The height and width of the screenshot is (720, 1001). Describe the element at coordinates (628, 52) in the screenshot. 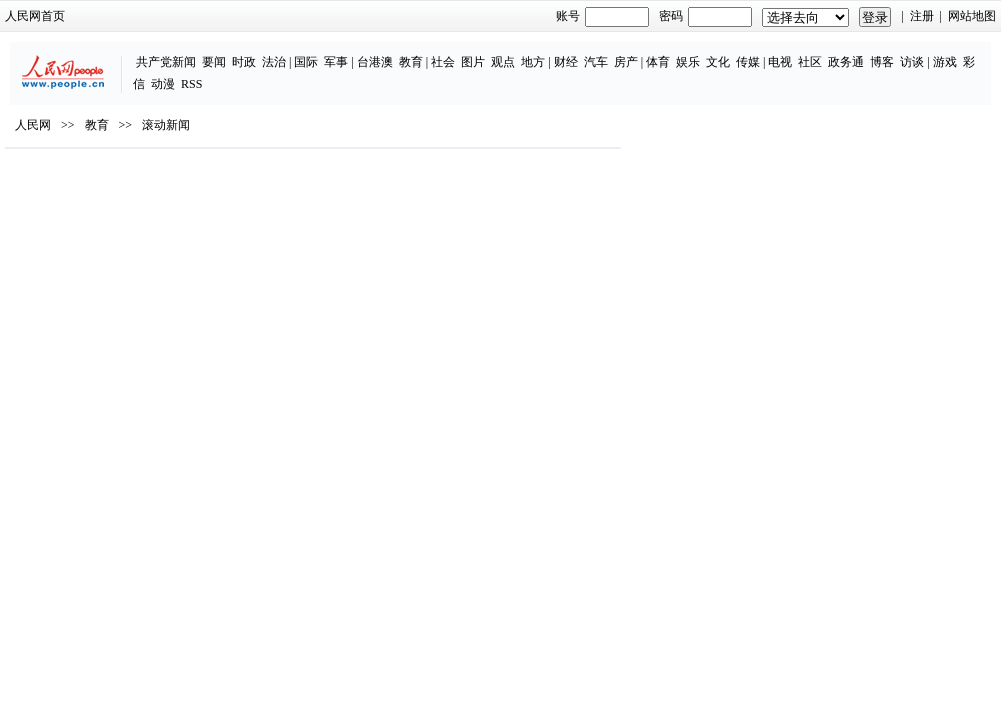

I see `文化` at that location.